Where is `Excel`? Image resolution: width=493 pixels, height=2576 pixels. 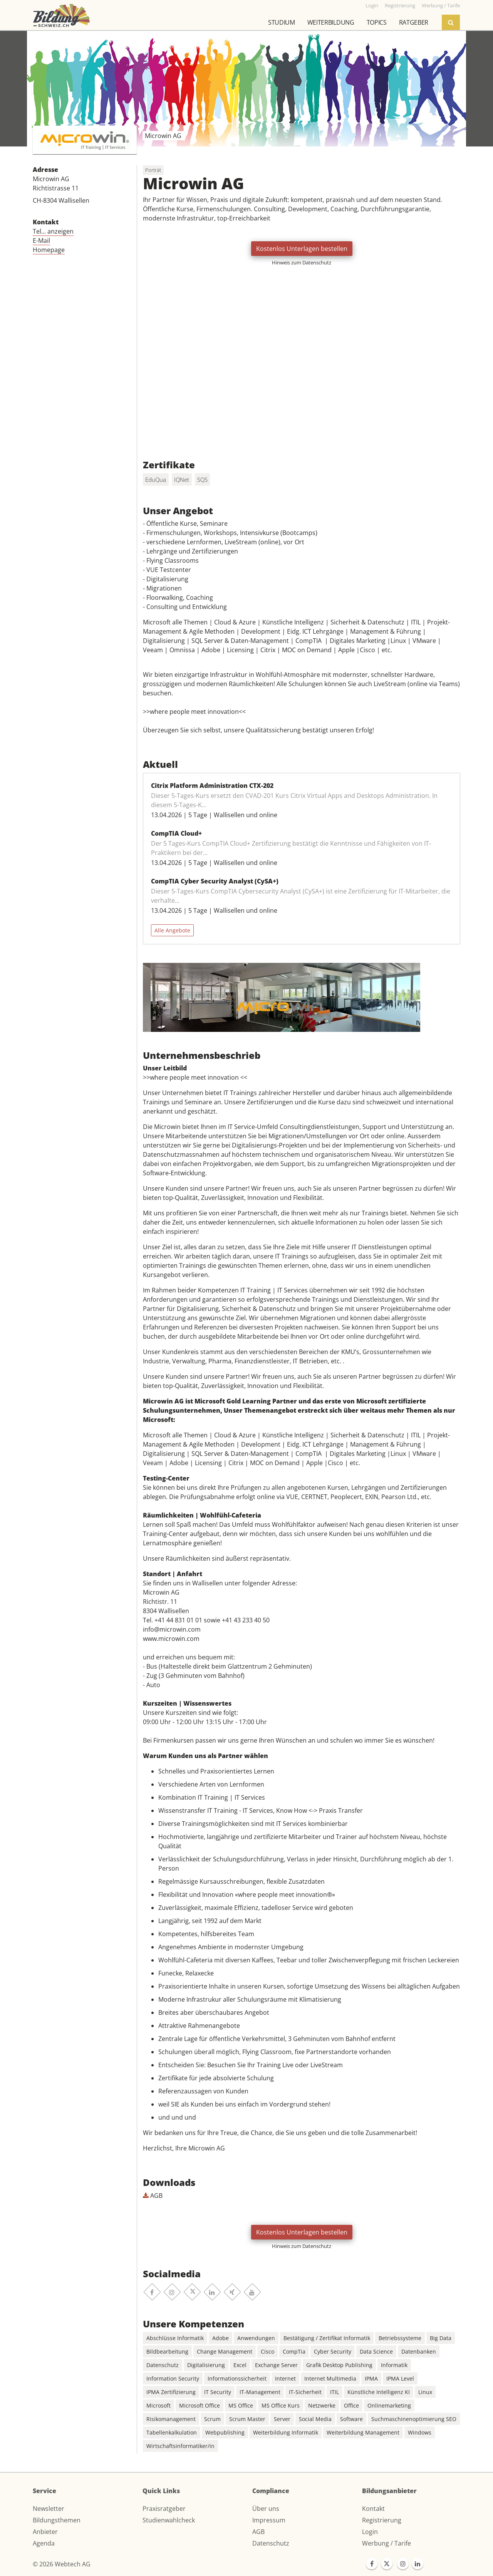
Excel is located at coordinates (239, 2365).